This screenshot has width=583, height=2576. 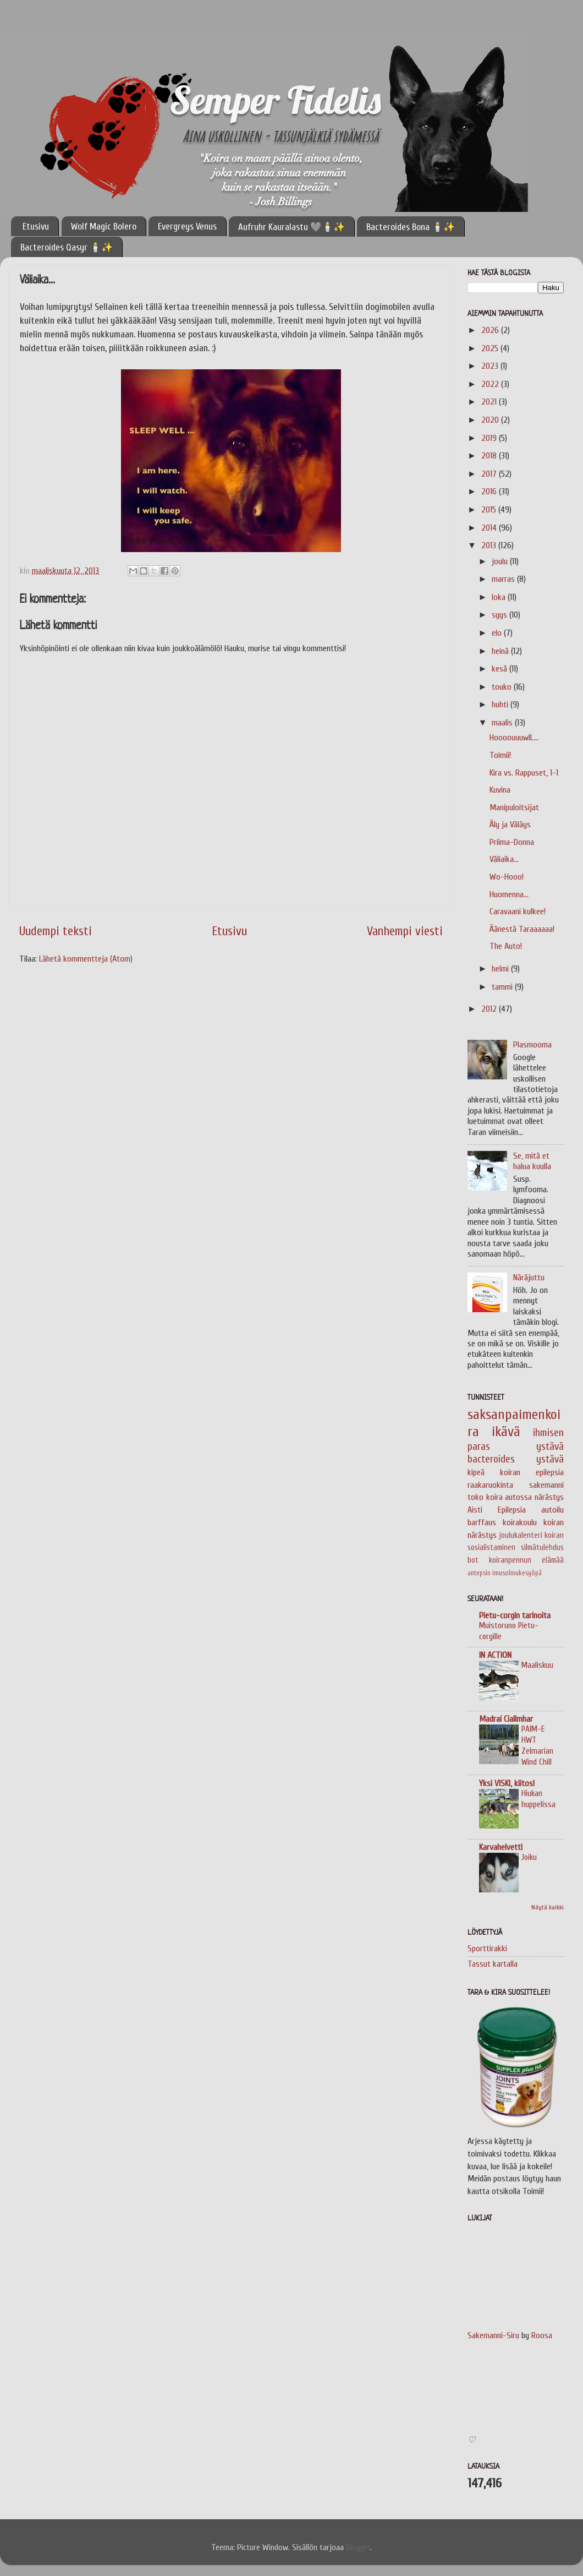 What do you see at coordinates (493, 1964) in the screenshot?
I see `Tassut kartalla` at bounding box center [493, 1964].